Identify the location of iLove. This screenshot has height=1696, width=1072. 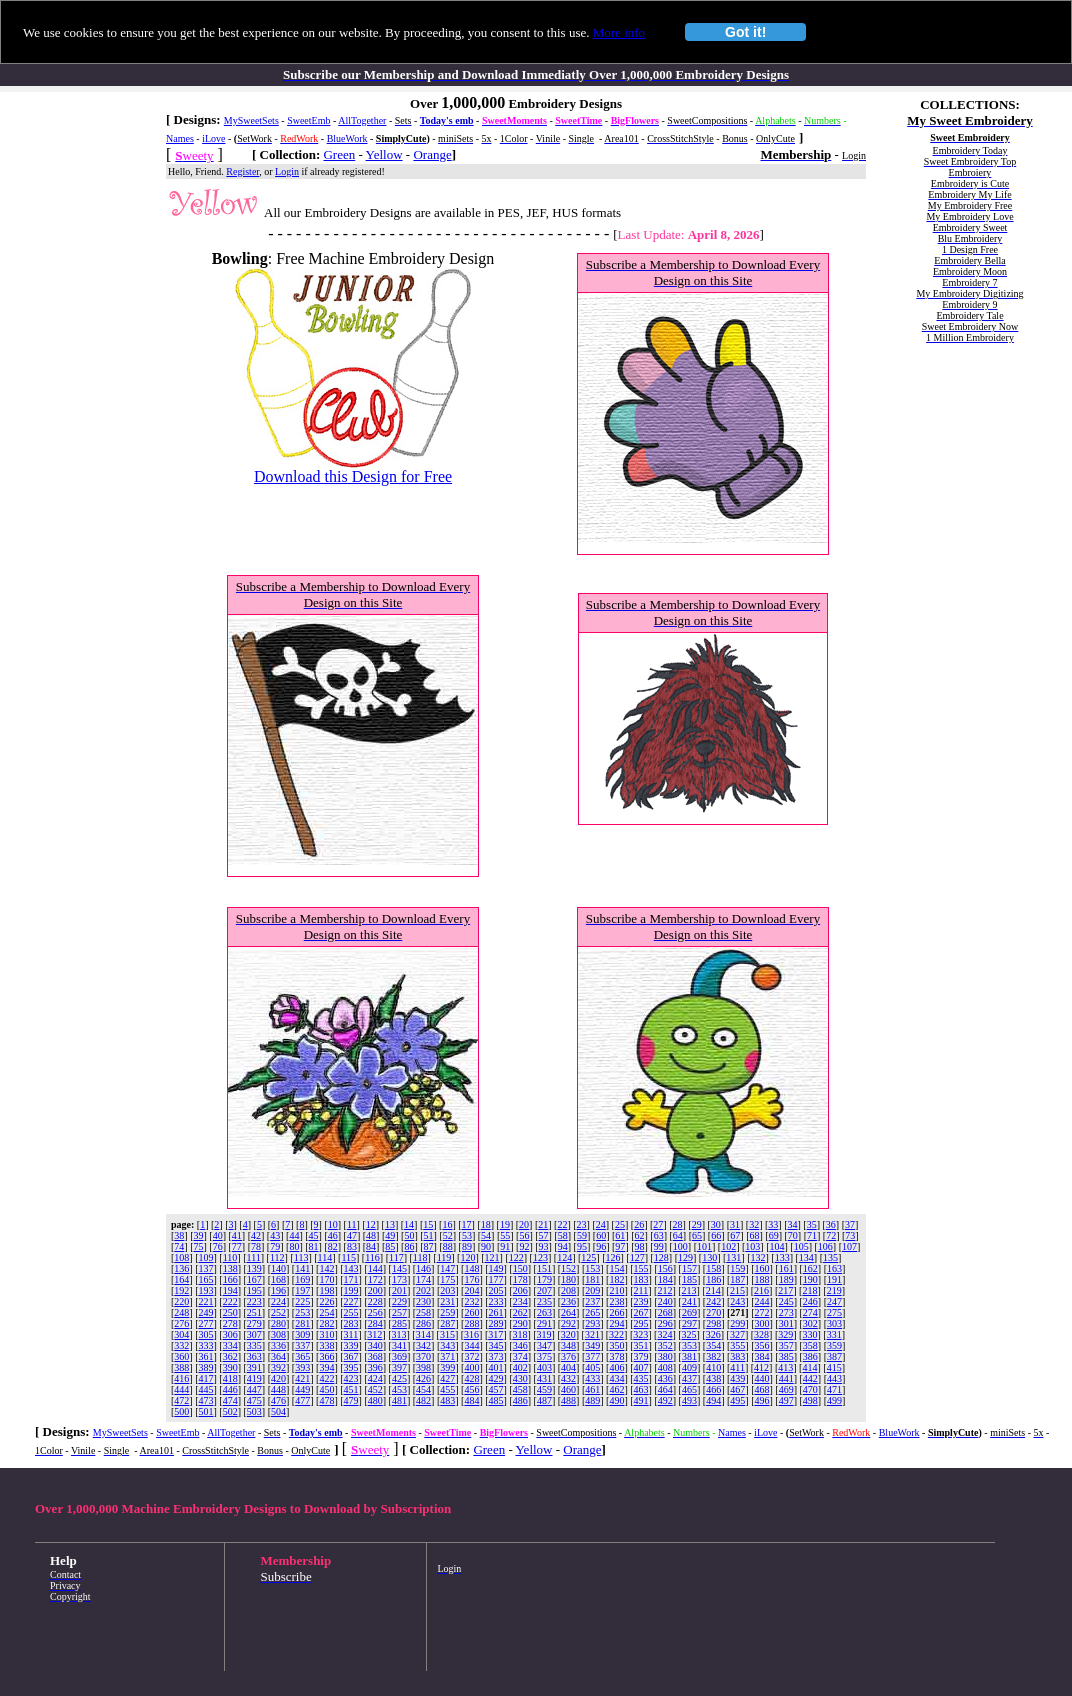
(213, 138).